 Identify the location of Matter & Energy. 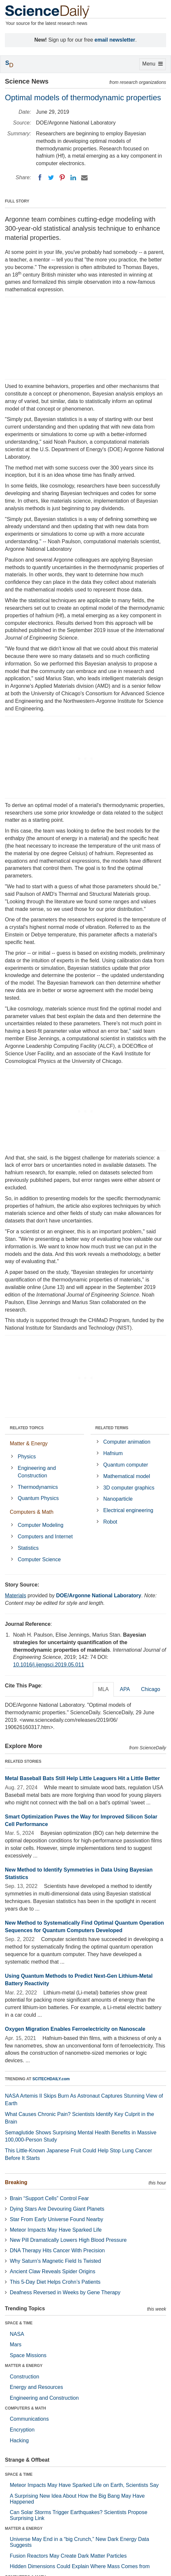
(29, 1443).